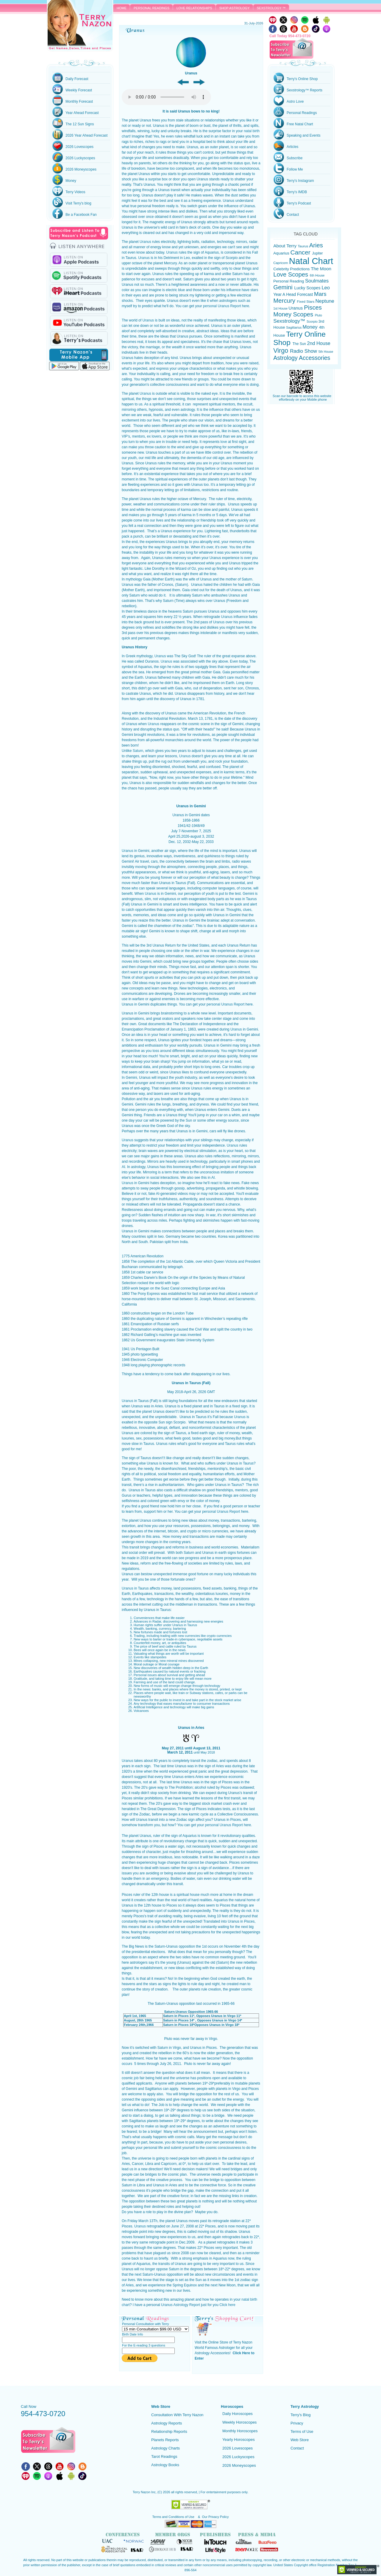 The image size is (381, 2576). What do you see at coordinates (280, 308) in the screenshot?
I see `1st House` at bounding box center [280, 308].